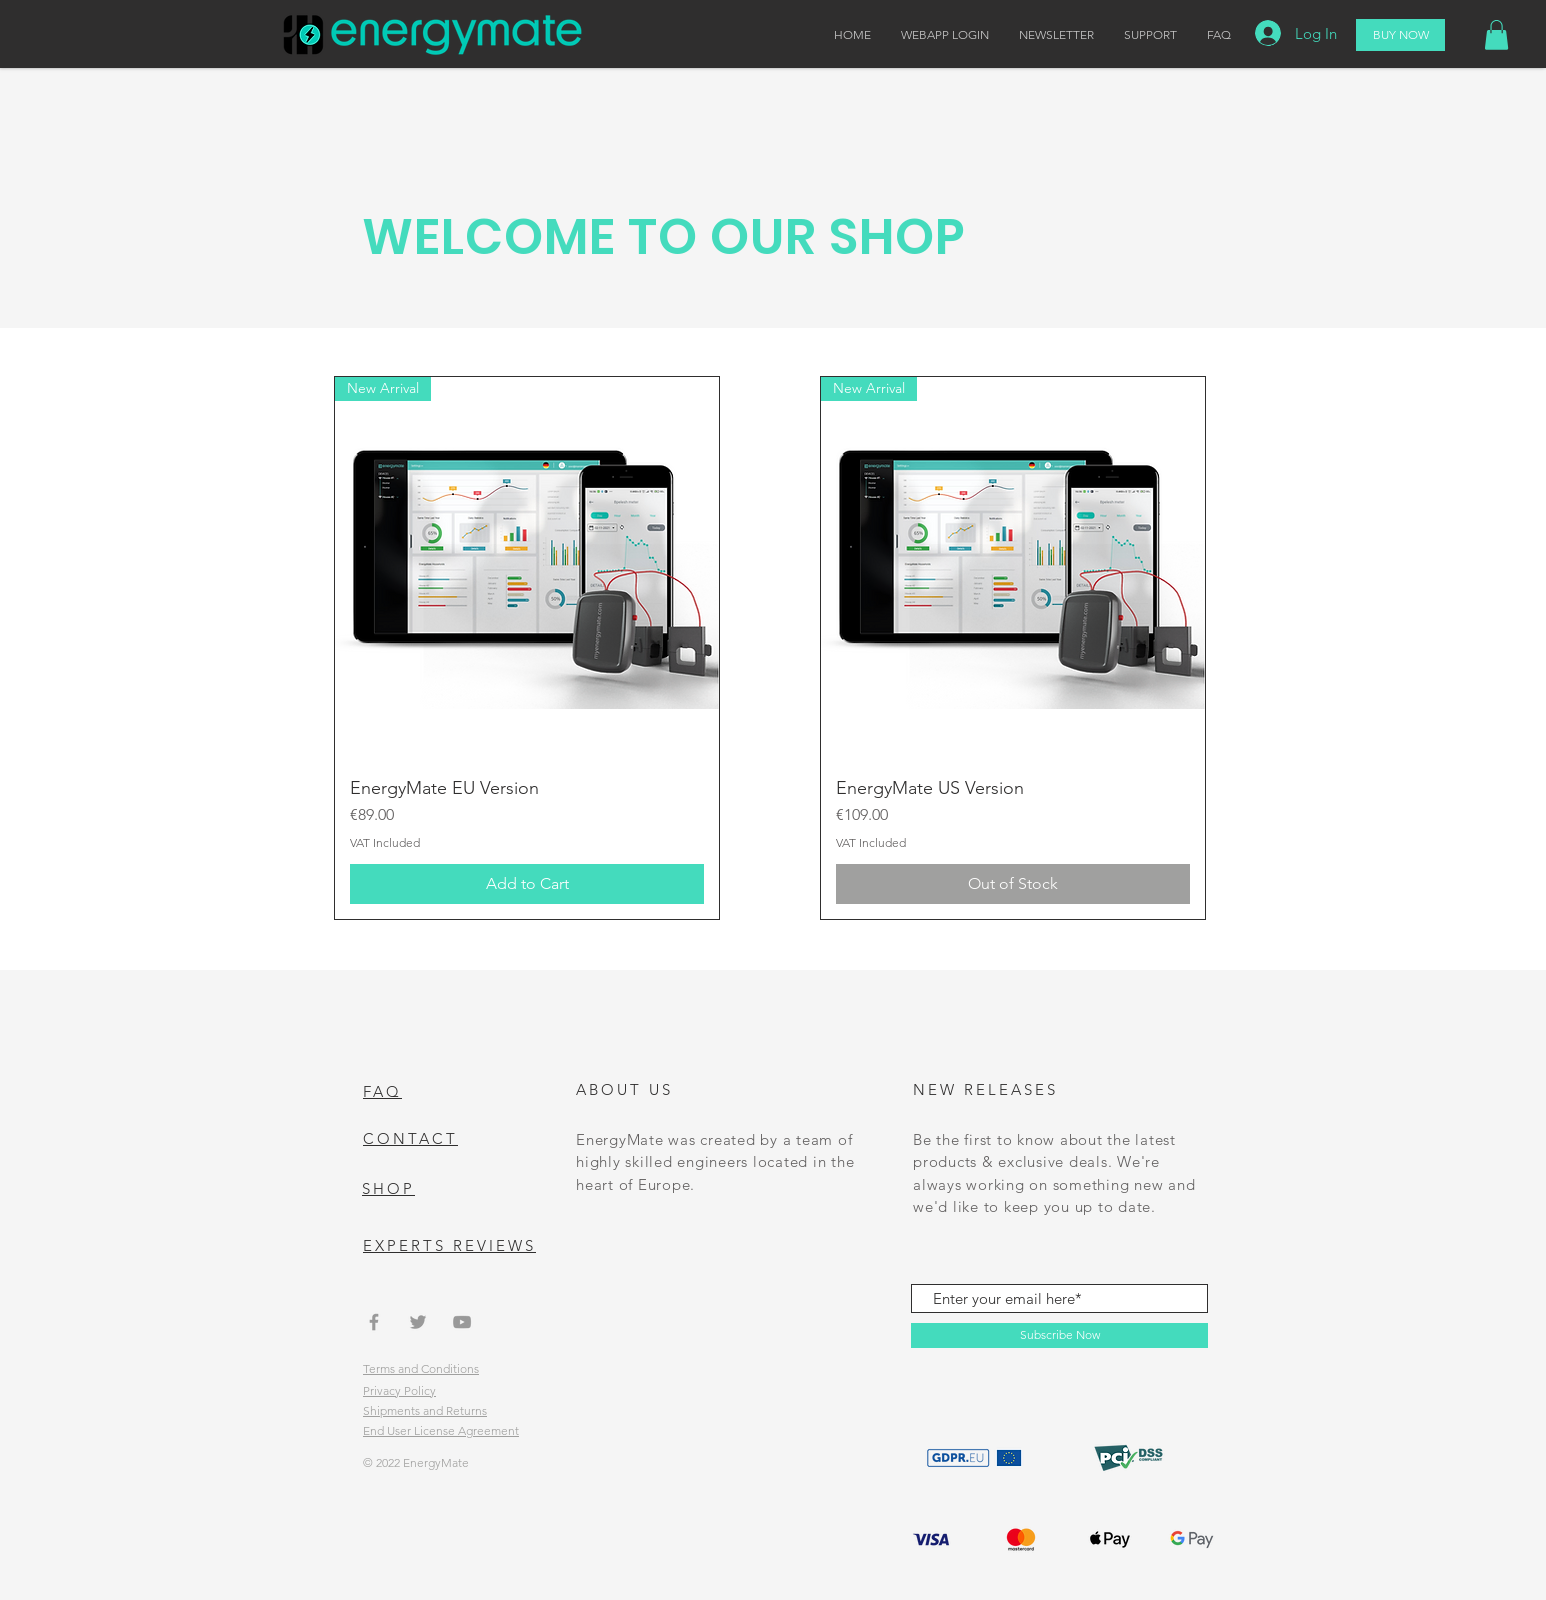  Describe the element at coordinates (1400, 35) in the screenshot. I see `[BUY NOW]` at that location.